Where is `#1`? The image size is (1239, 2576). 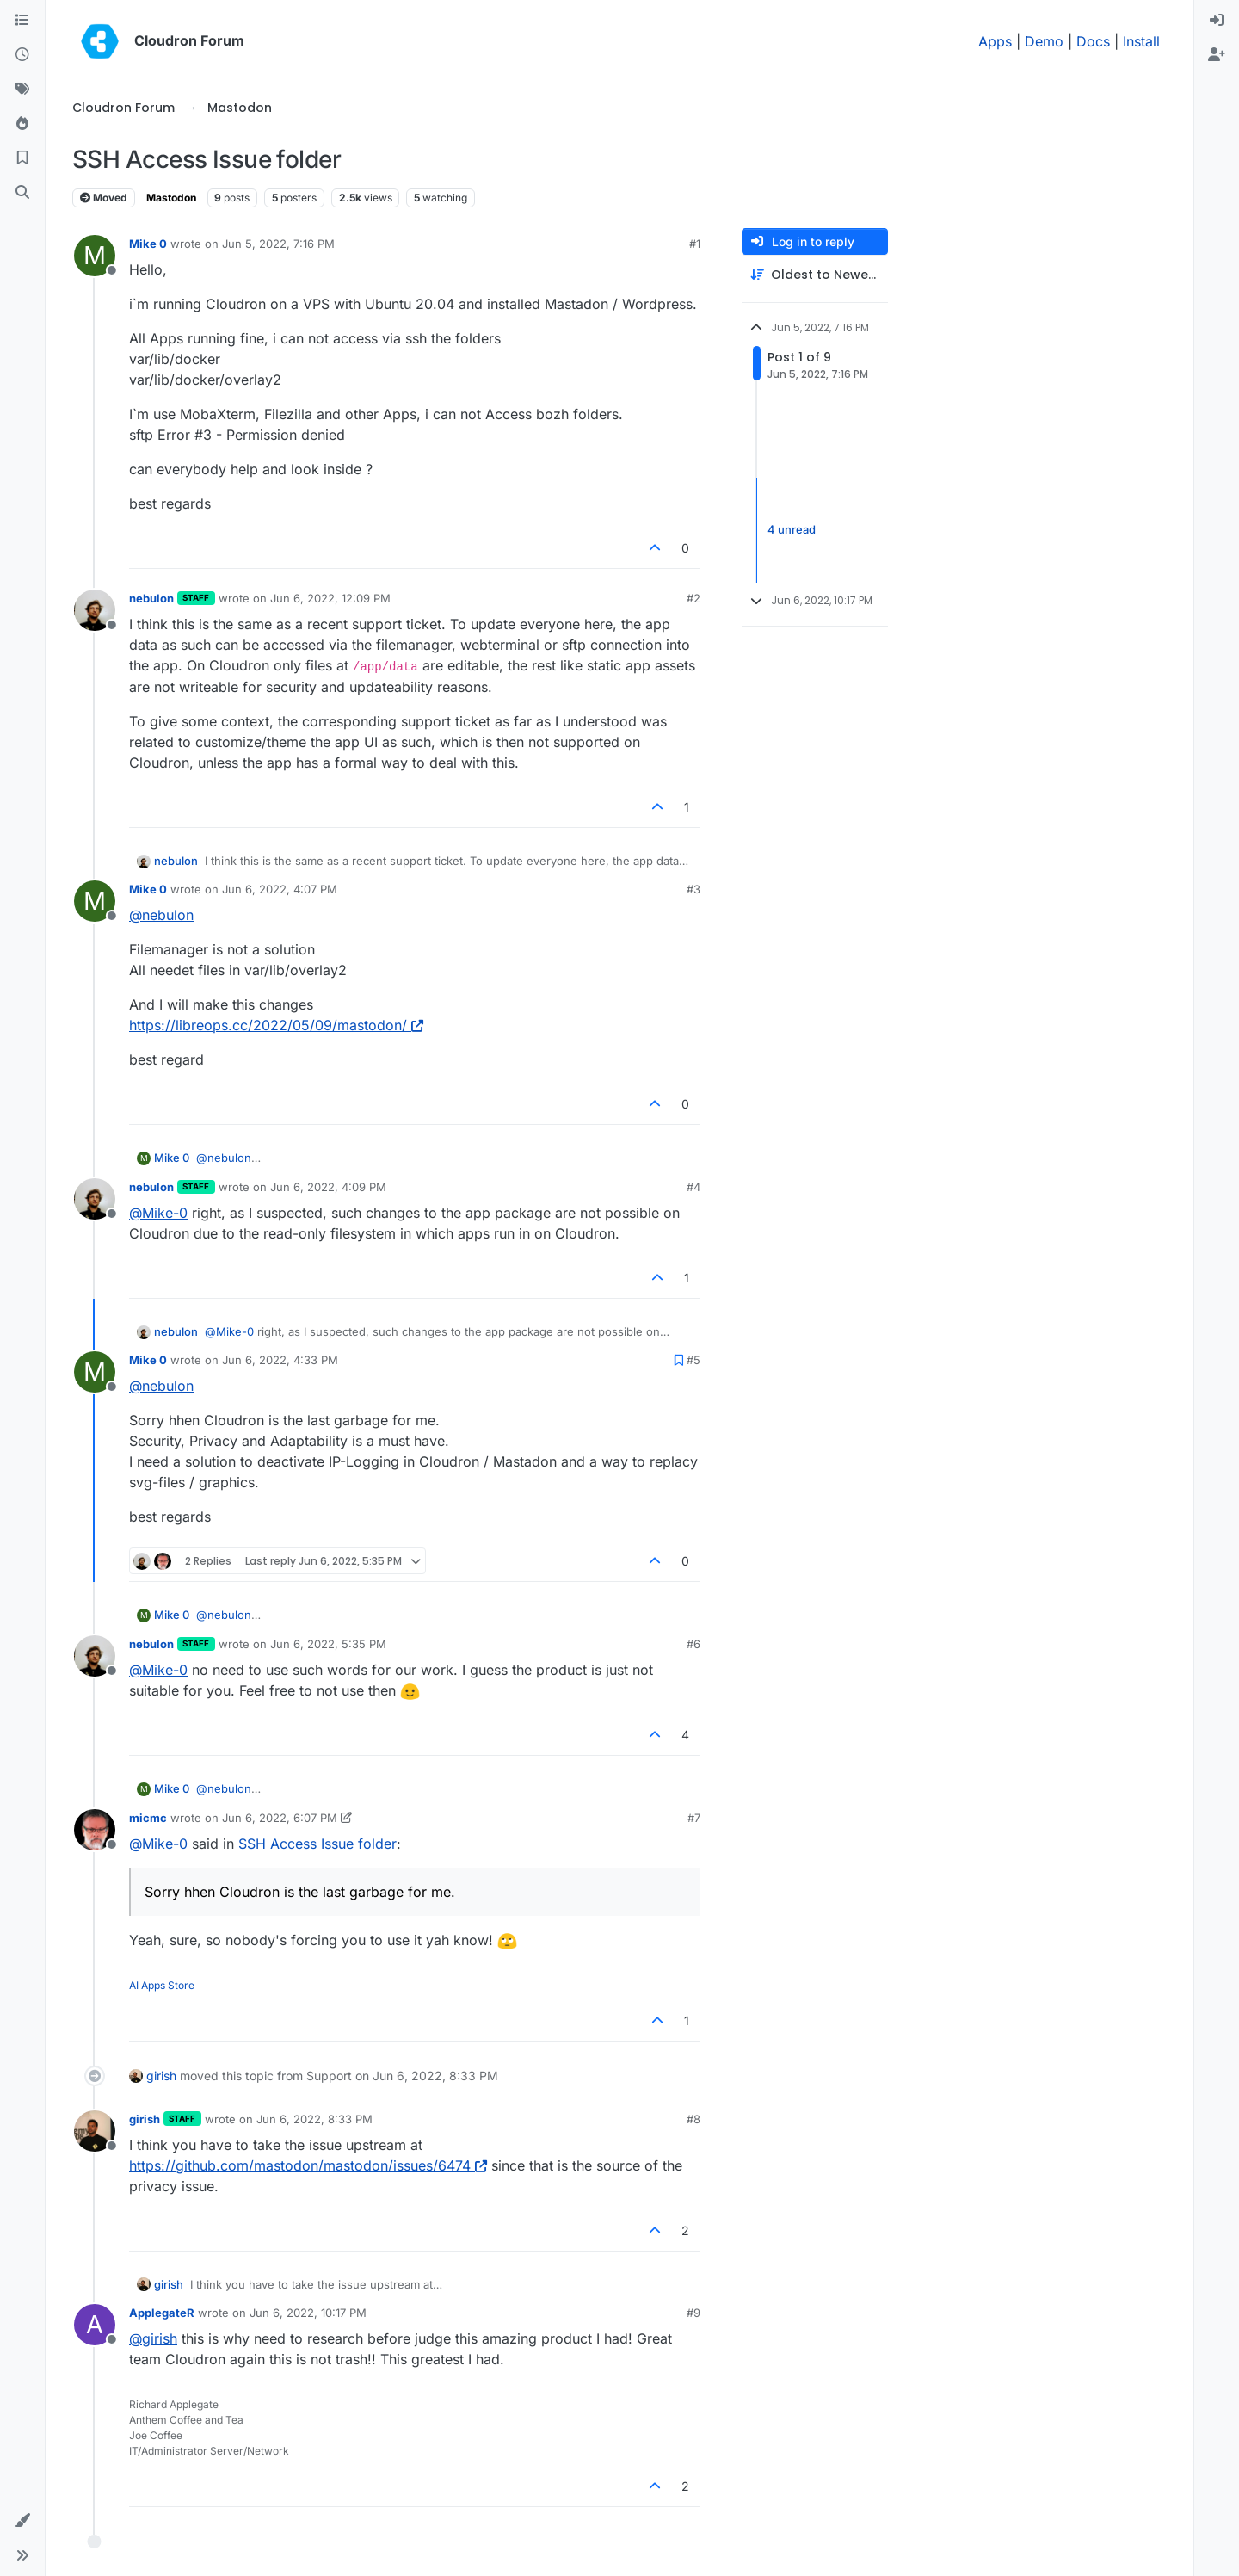
#1 is located at coordinates (694, 243).